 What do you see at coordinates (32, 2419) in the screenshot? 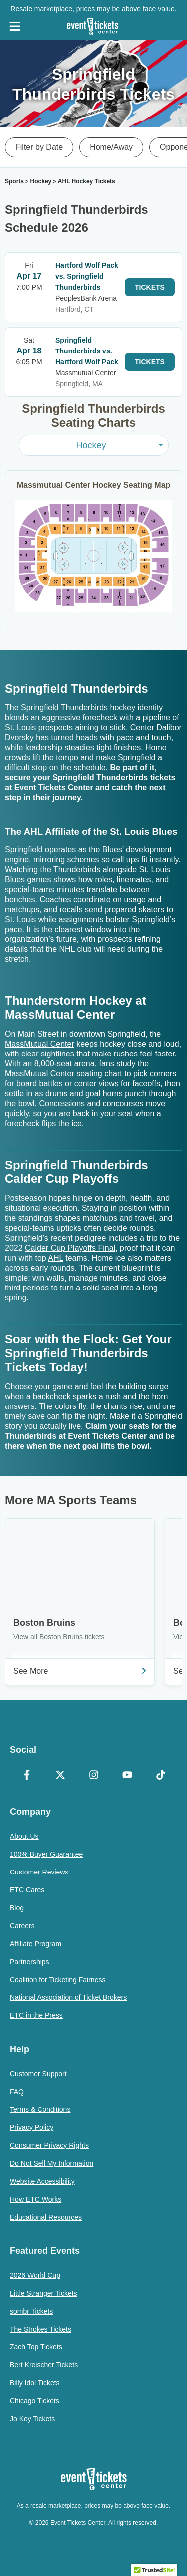
I see `Jo Koy Tickets` at bounding box center [32, 2419].